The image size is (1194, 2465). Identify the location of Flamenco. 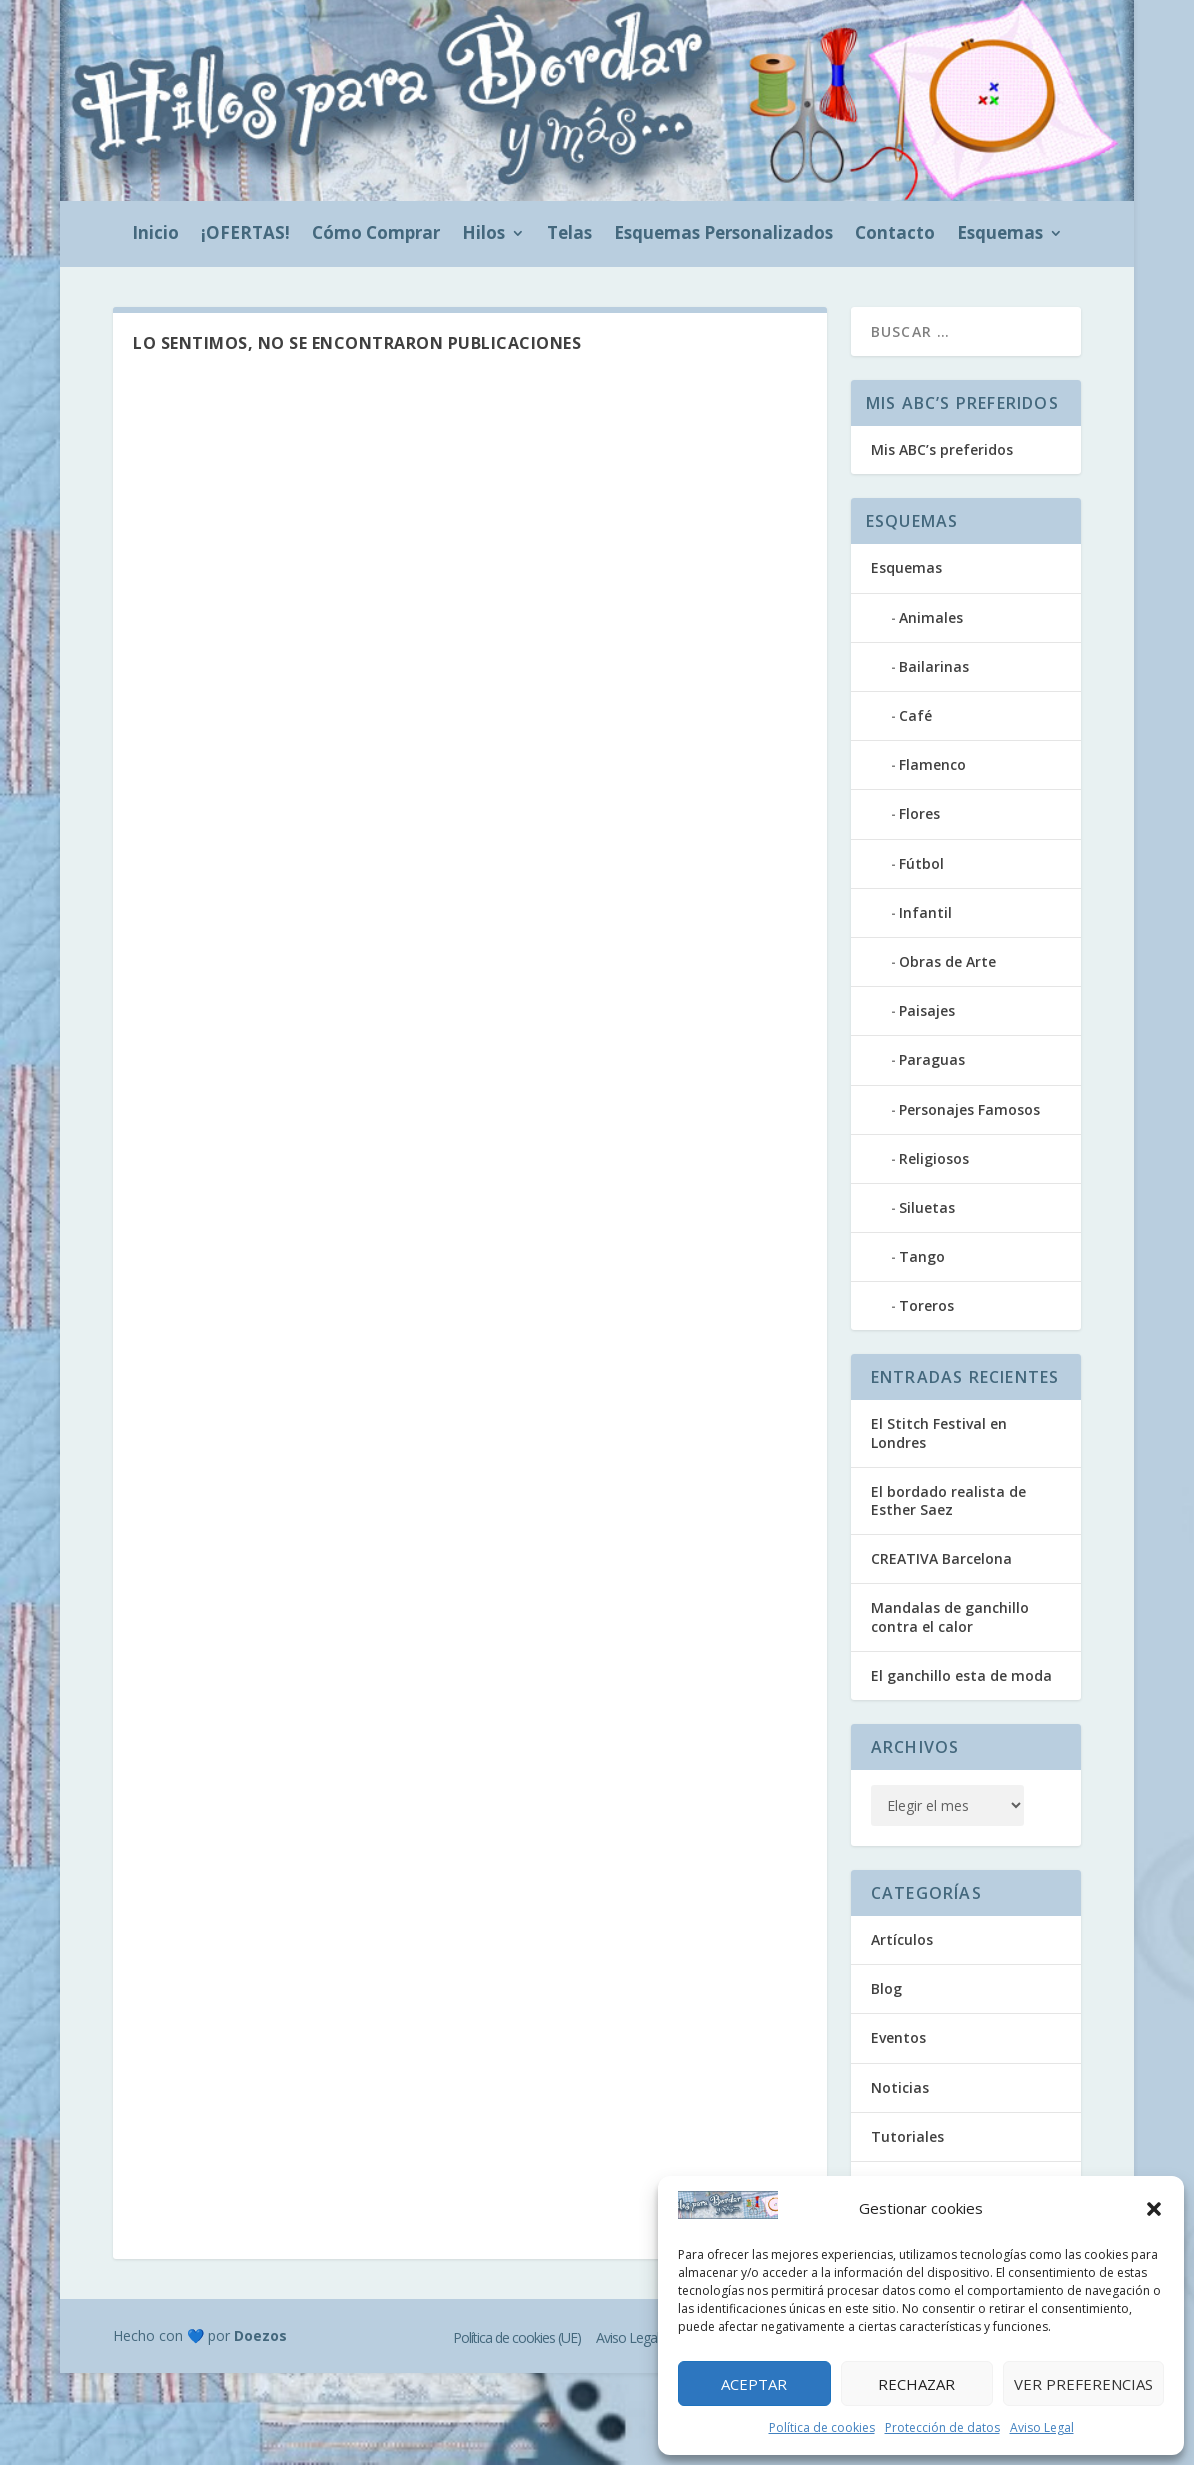
(932, 764).